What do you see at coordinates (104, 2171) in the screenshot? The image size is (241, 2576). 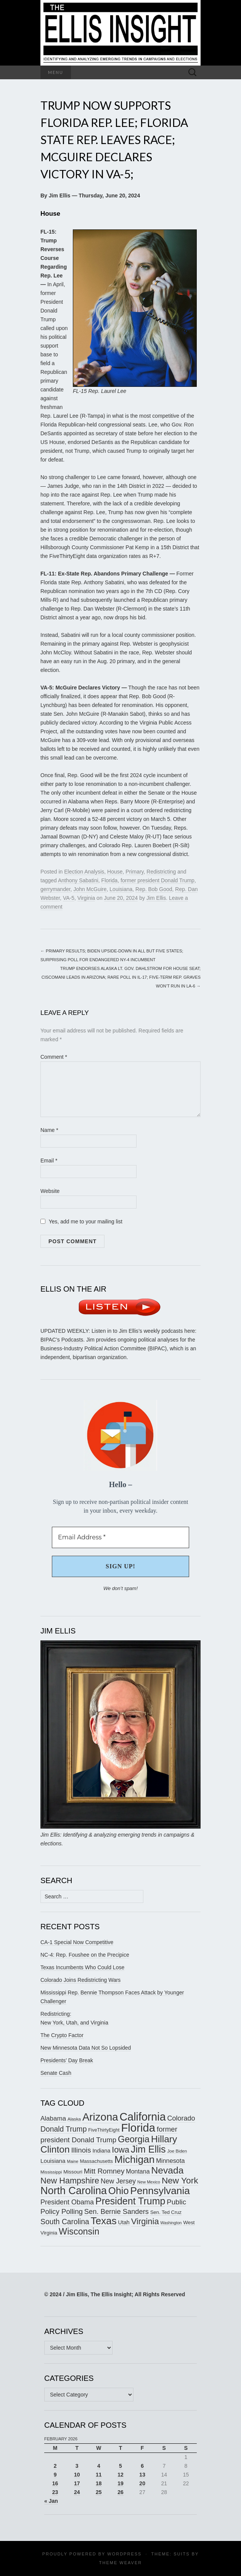 I see `Mitt Romney [Mitt Romney (249 items)]` at bounding box center [104, 2171].